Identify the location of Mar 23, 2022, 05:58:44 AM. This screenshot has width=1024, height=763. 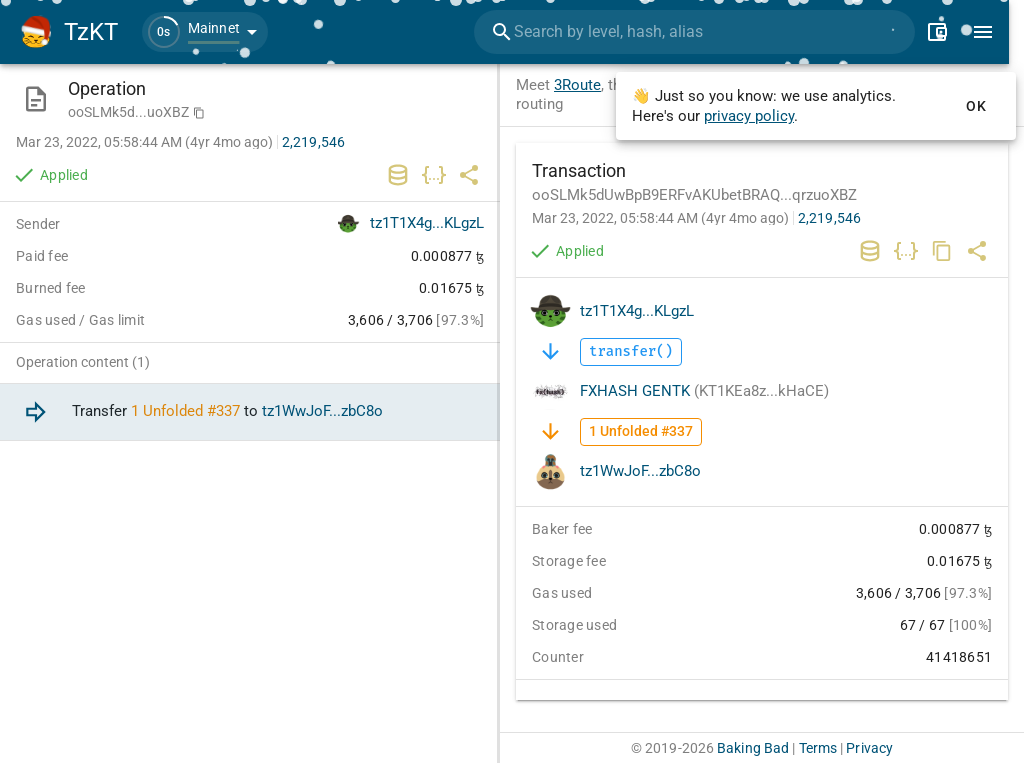
(660, 218).